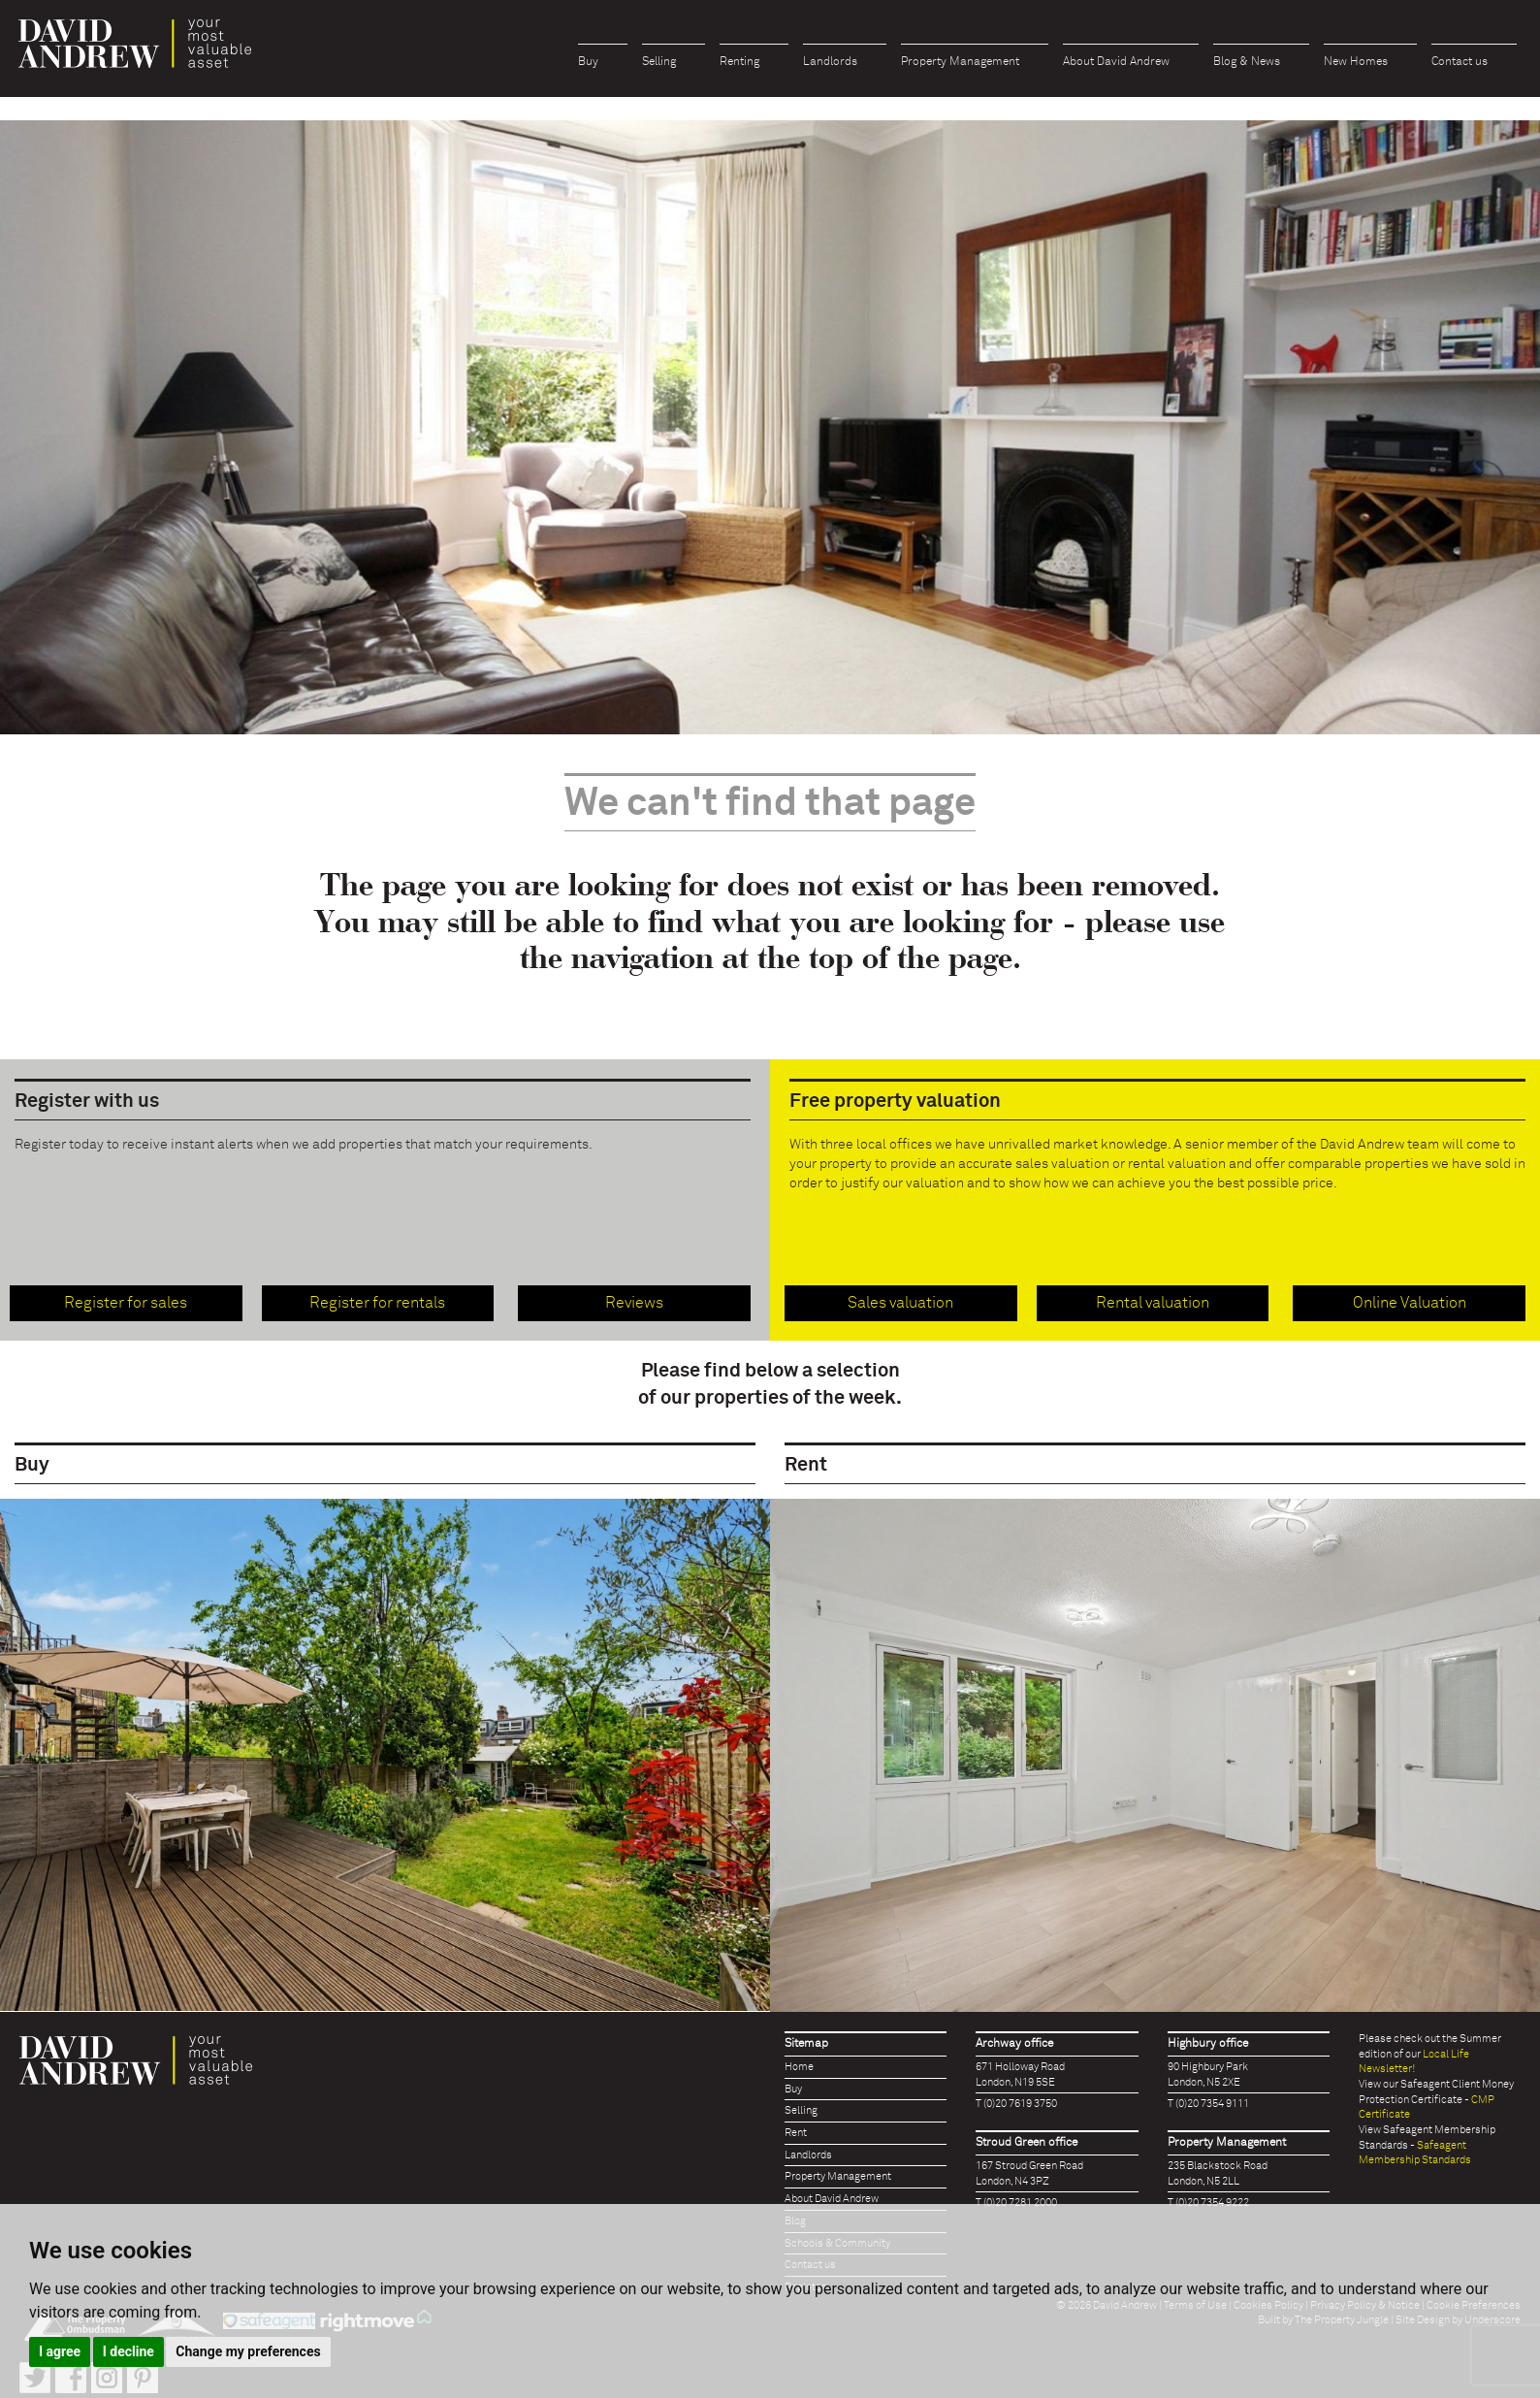  I want to click on Sales valuation, so click(900, 1303).